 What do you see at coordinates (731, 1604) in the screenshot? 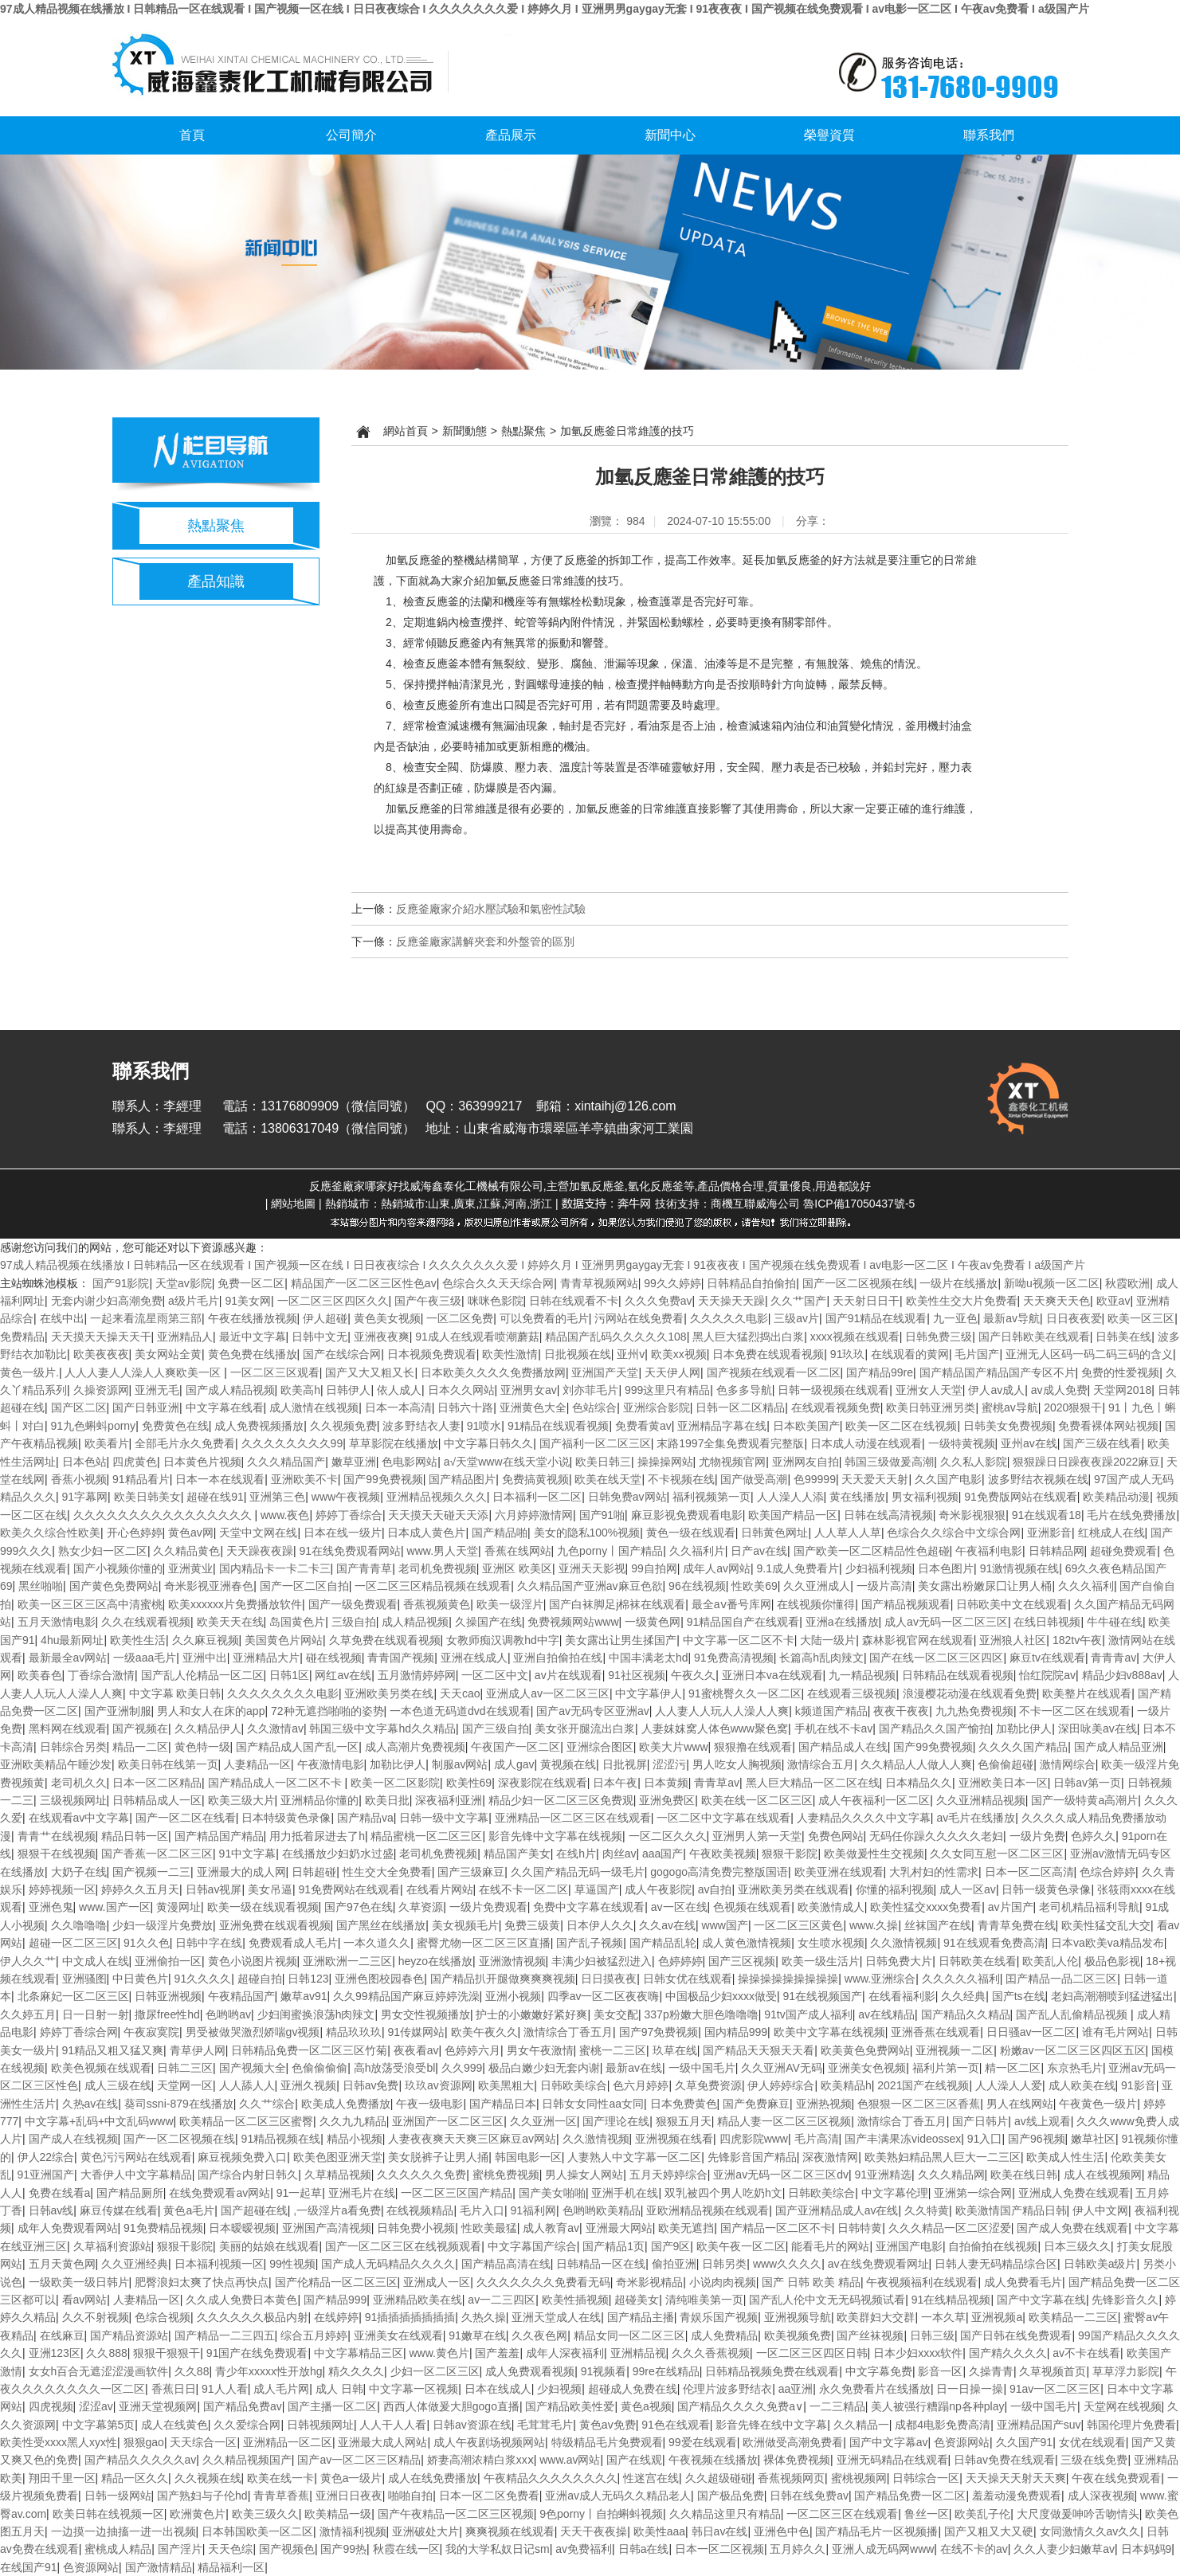
I see `最全aⅴ番号库网` at bounding box center [731, 1604].